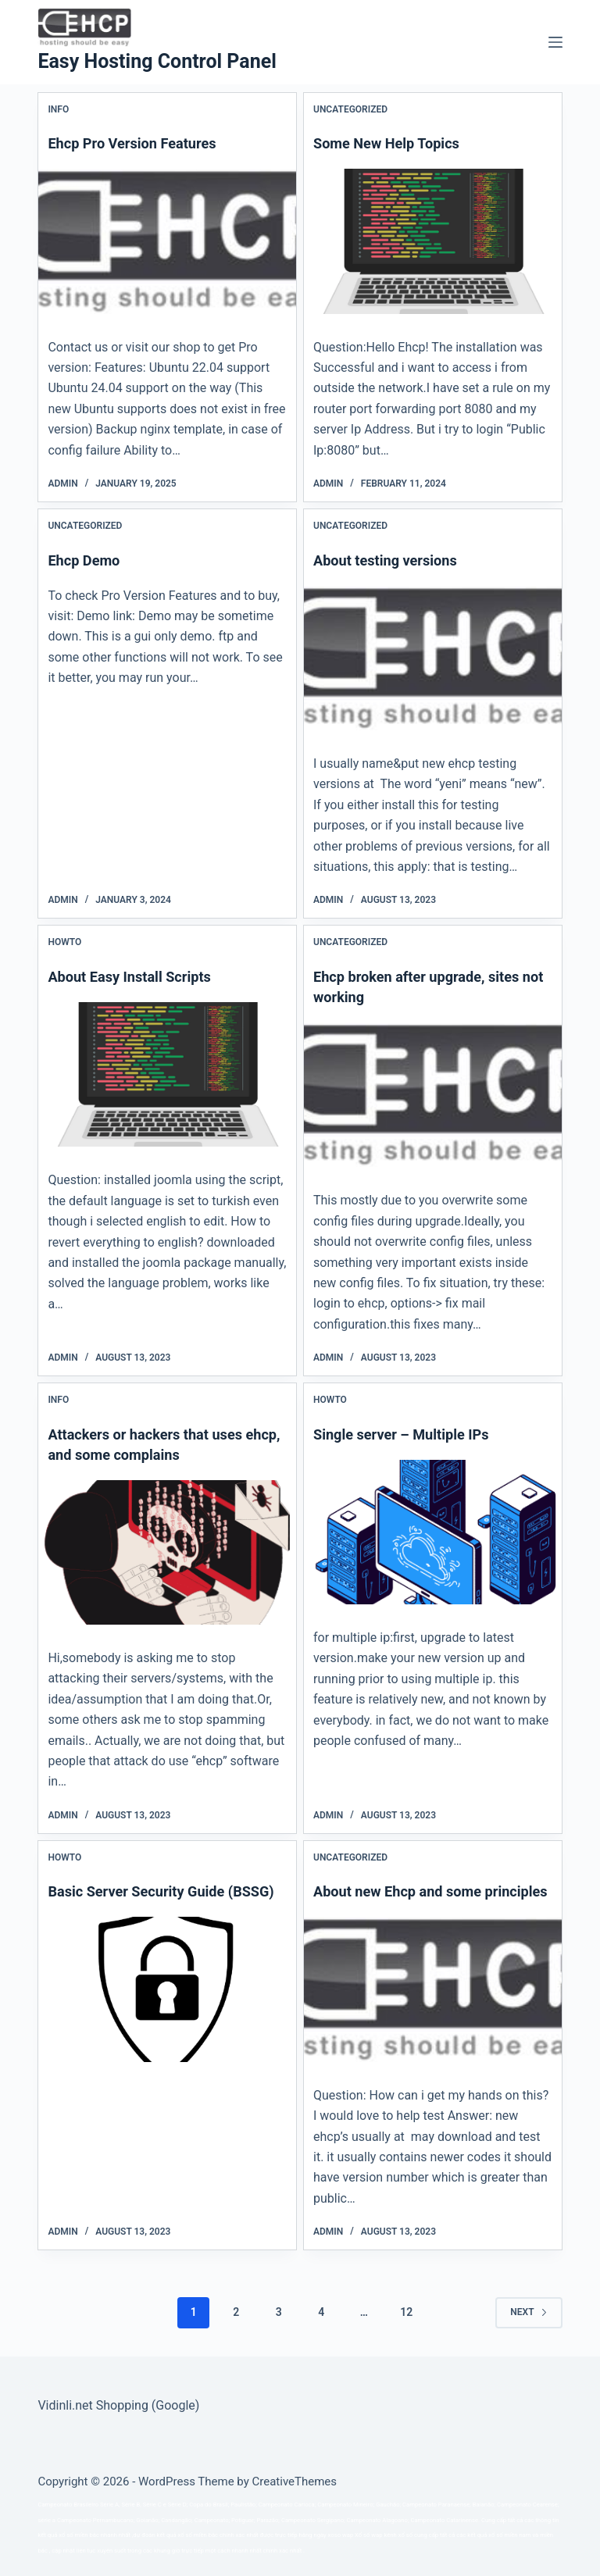 This screenshot has height=2576, width=600. Describe the element at coordinates (87, 560) in the screenshot. I see `Ehcp Demo` at that location.